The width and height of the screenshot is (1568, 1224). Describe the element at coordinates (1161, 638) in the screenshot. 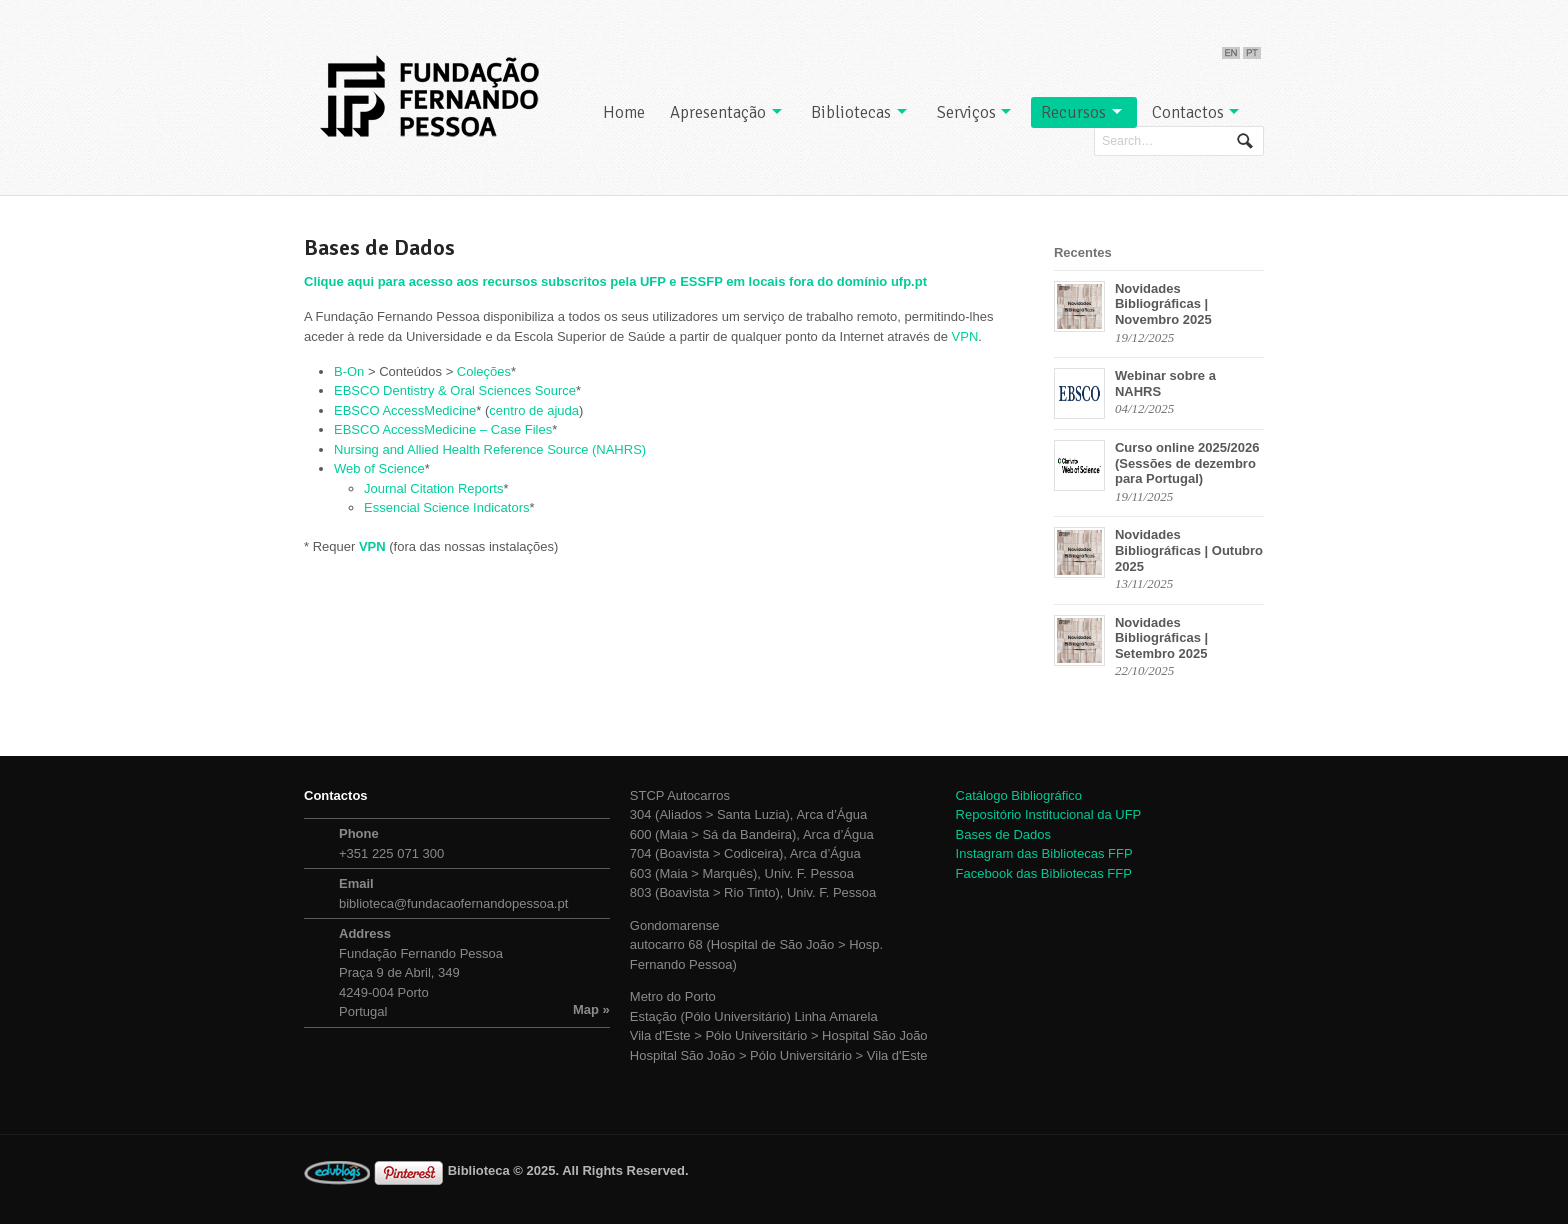

I see `Novidades Bibliográficas | Setembro 2025` at that location.